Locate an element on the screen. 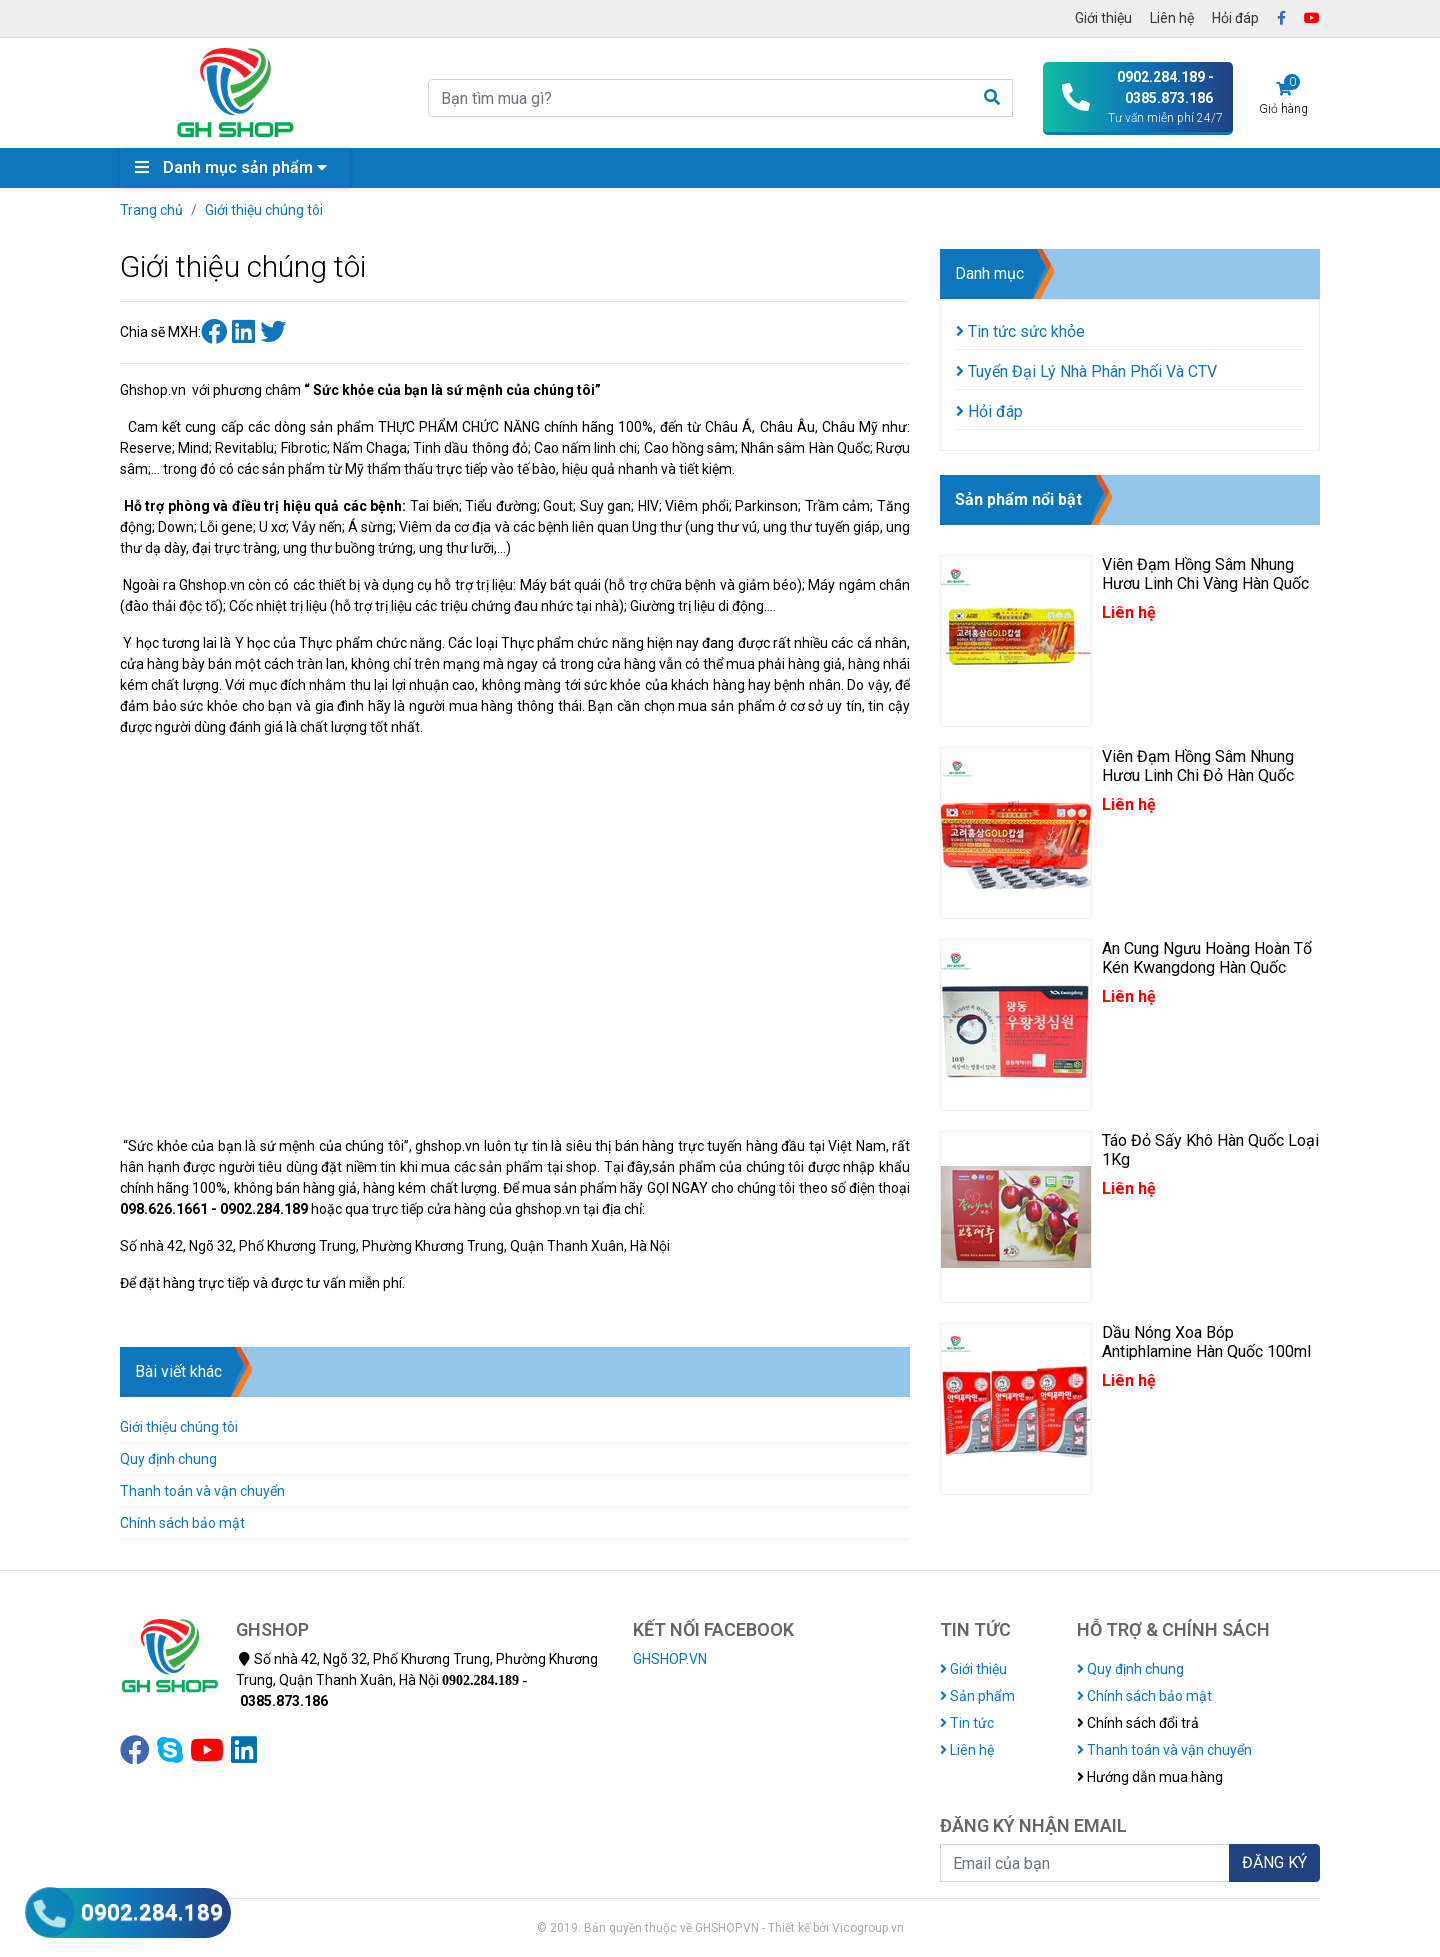 Image resolution: width=1440 pixels, height=1957 pixels. Trang chủ is located at coordinates (151, 210).